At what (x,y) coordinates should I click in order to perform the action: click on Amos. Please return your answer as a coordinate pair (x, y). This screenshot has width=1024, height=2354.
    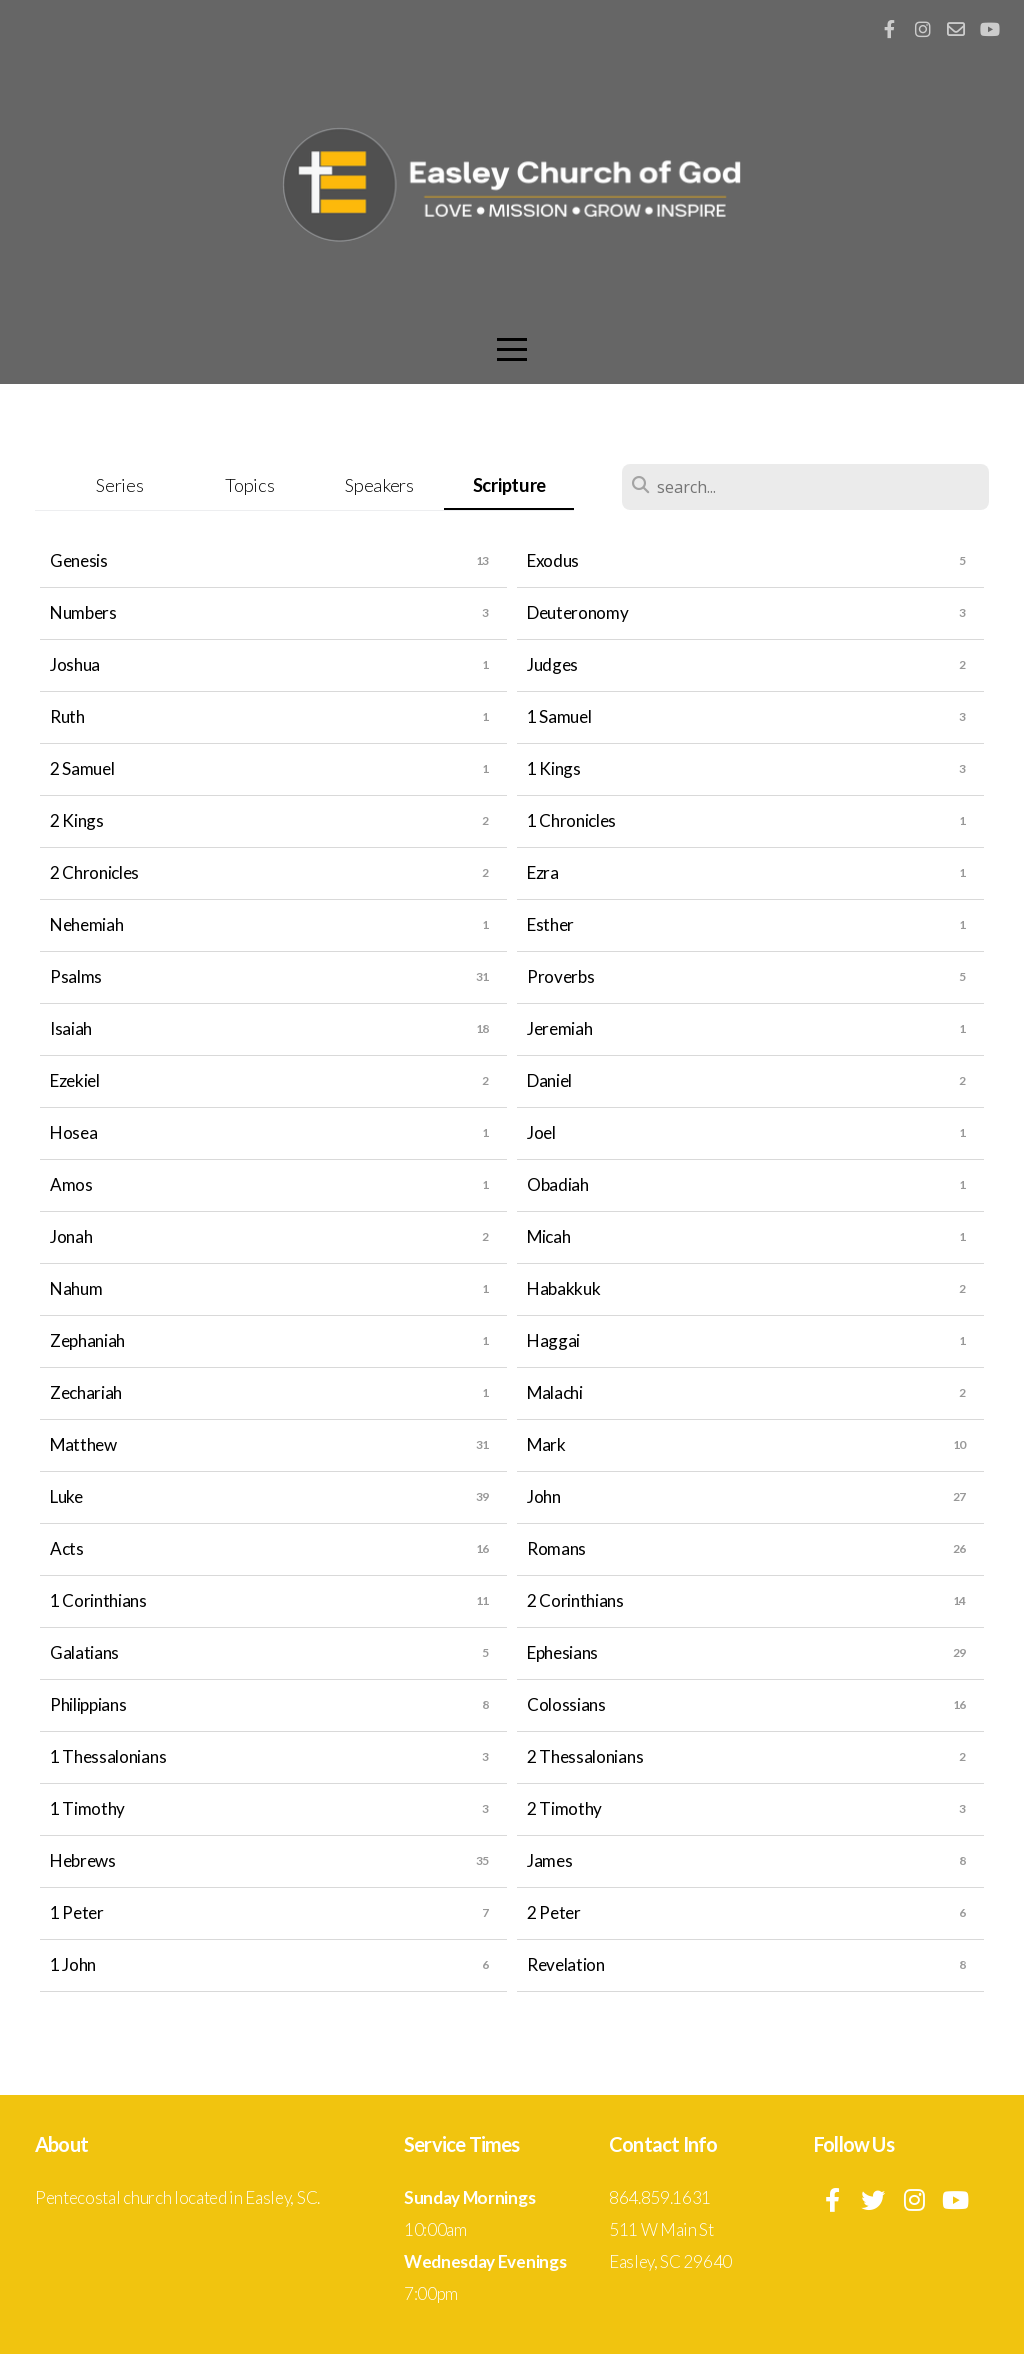
    Looking at the image, I should click on (71, 1184).